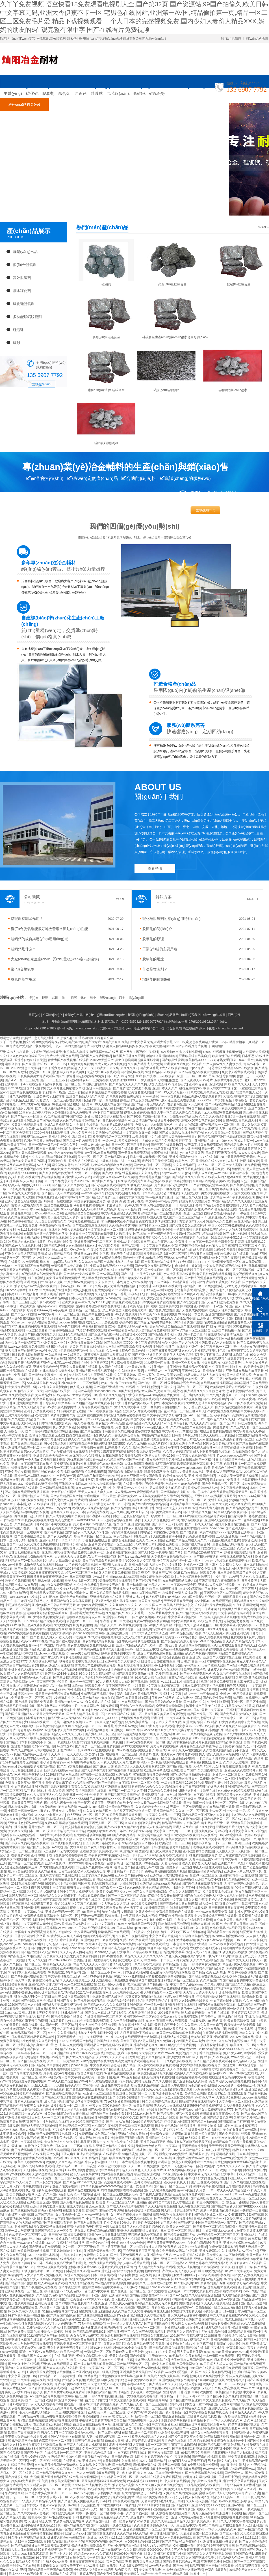 Image resolution: width=269 pixels, height=2576 pixels. I want to click on 亚洲无人区一区二区三区, so click(106, 1823).